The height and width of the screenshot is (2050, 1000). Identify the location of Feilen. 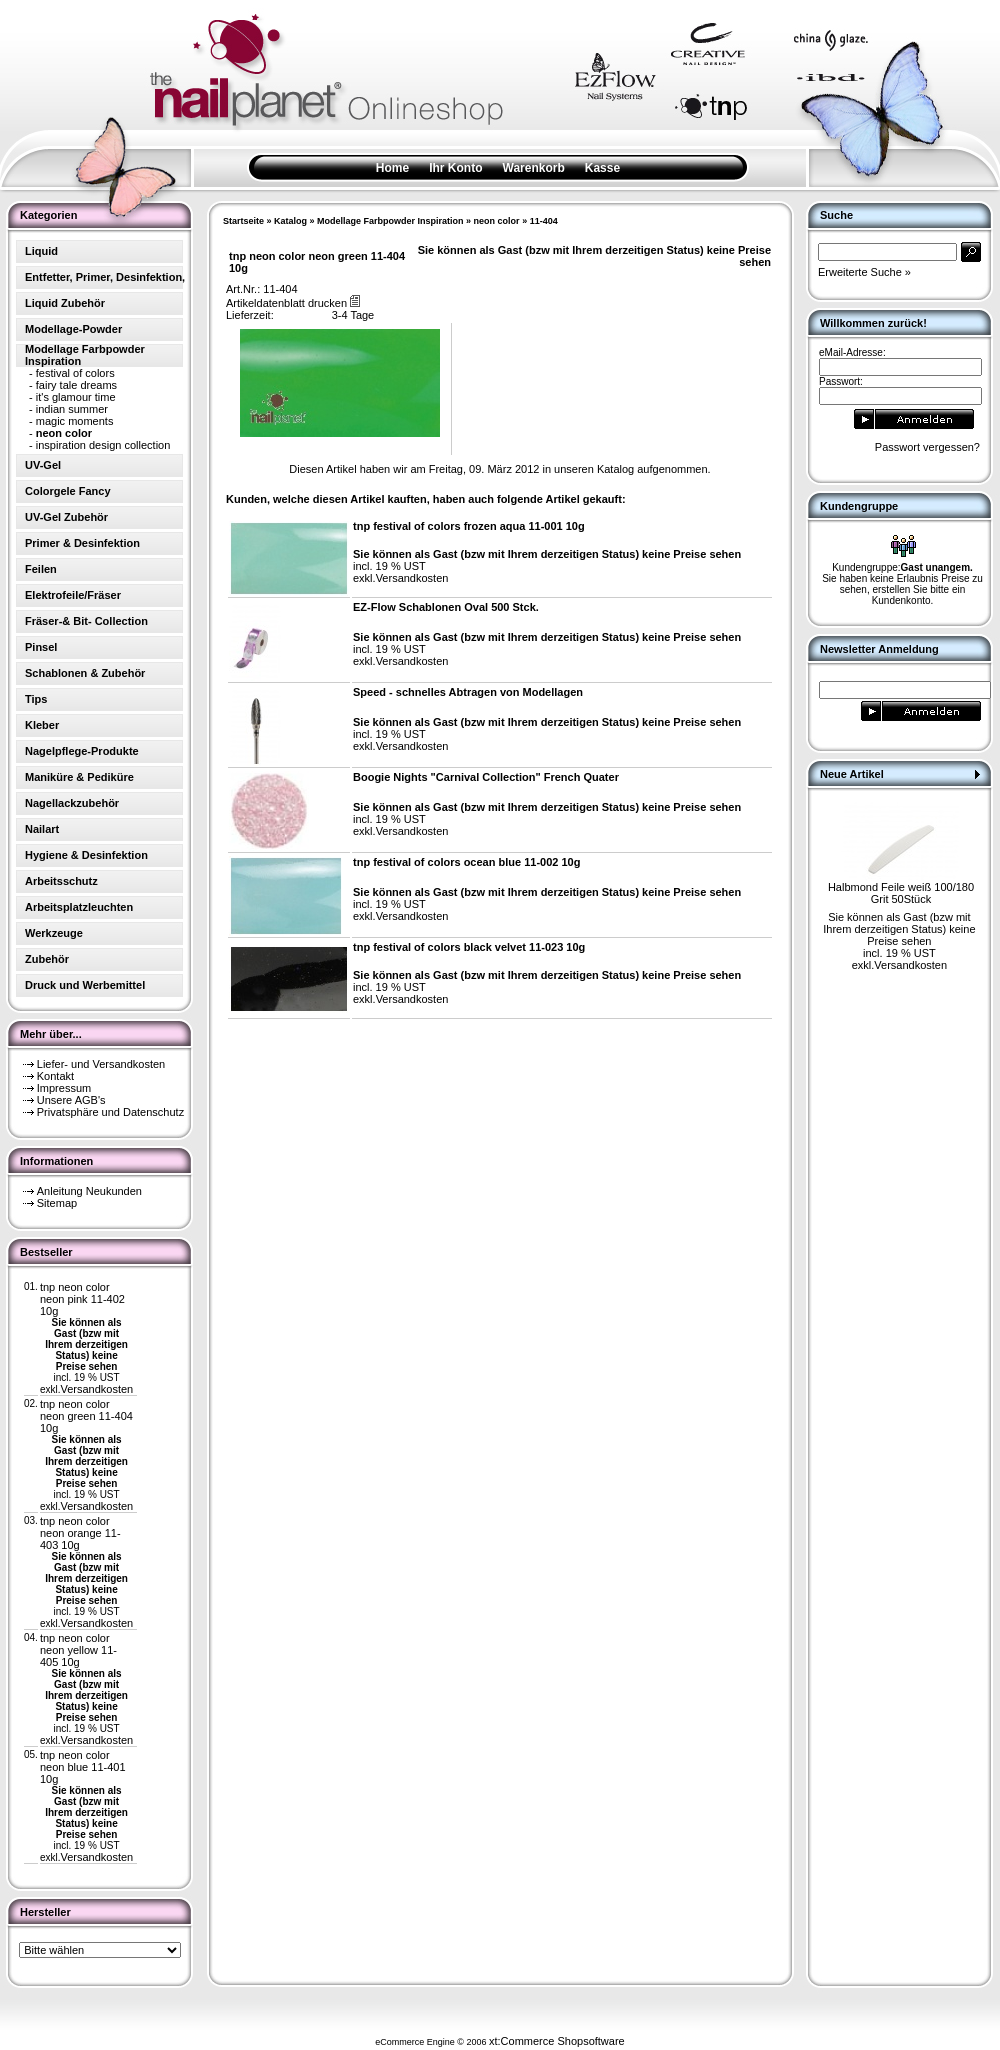
(41, 569).